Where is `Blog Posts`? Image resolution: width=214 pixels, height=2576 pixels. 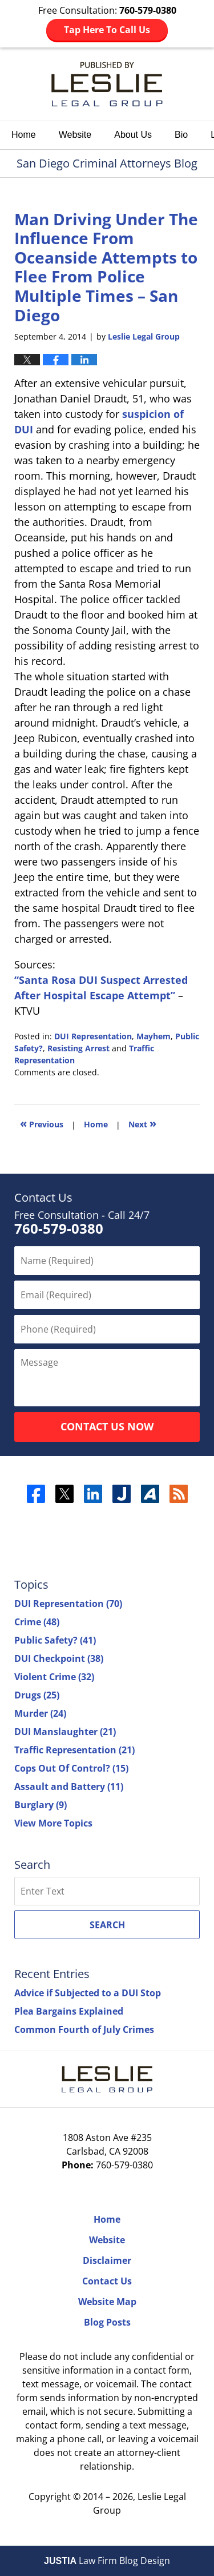
Blog Posts is located at coordinates (107, 2322).